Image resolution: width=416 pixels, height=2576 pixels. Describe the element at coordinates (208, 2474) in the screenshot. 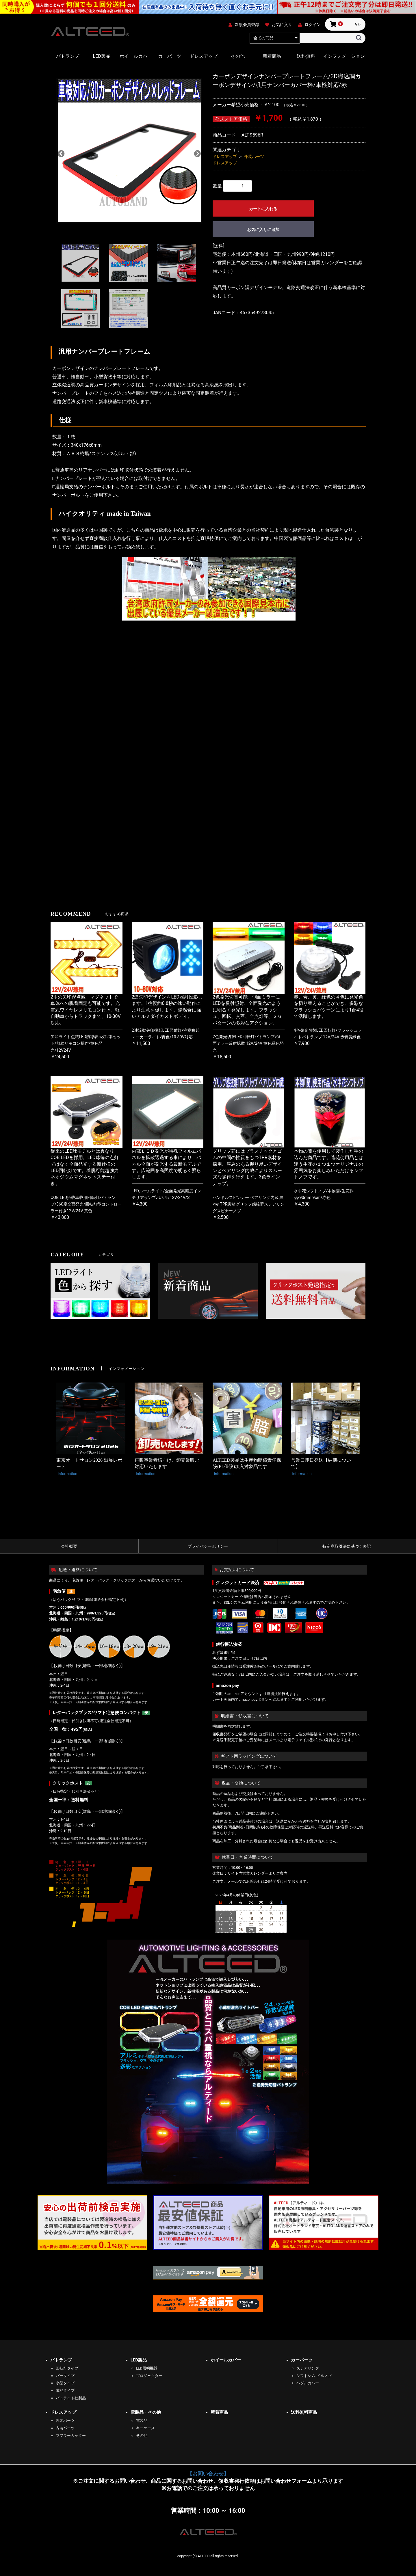

I see `【お問い合わせ】` at that location.